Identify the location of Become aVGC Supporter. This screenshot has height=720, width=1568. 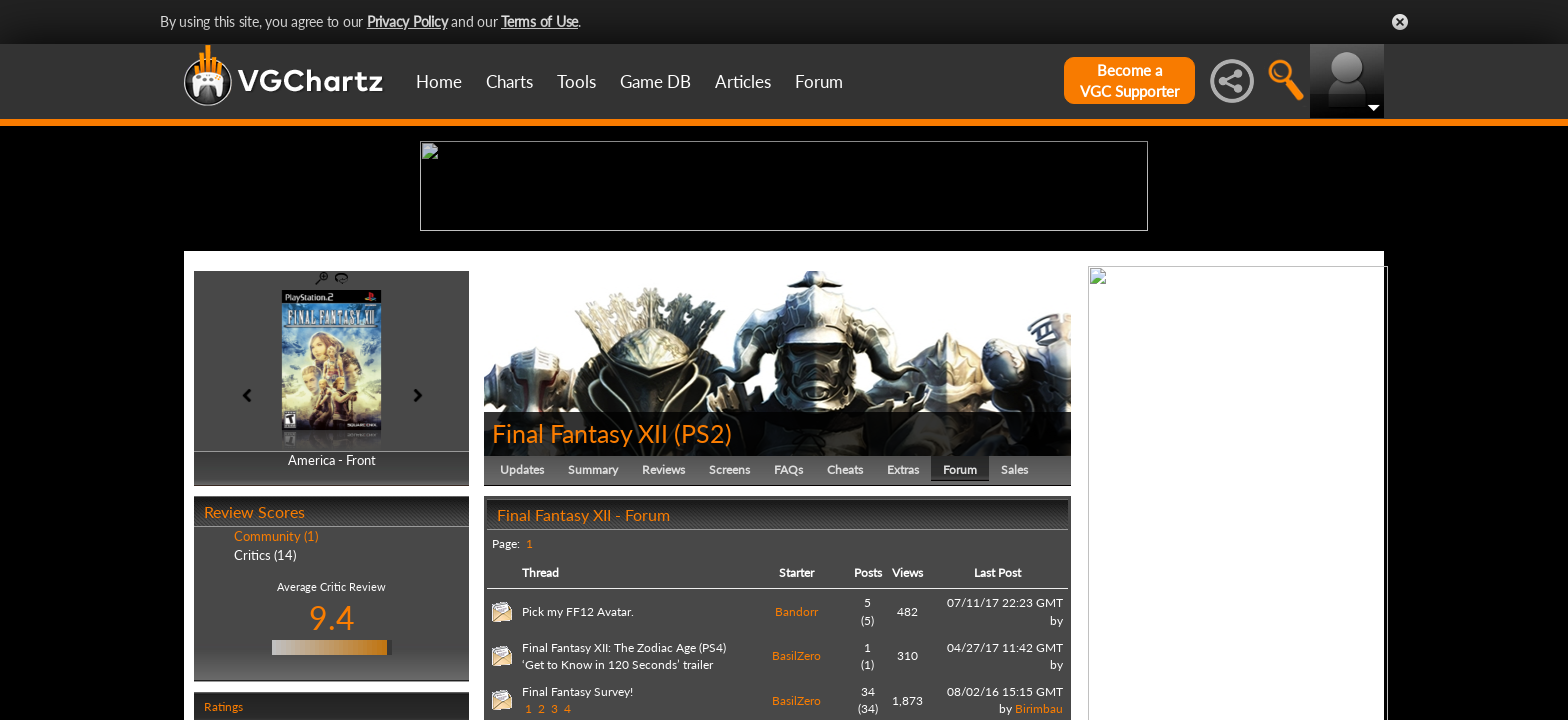
(1129, 80).